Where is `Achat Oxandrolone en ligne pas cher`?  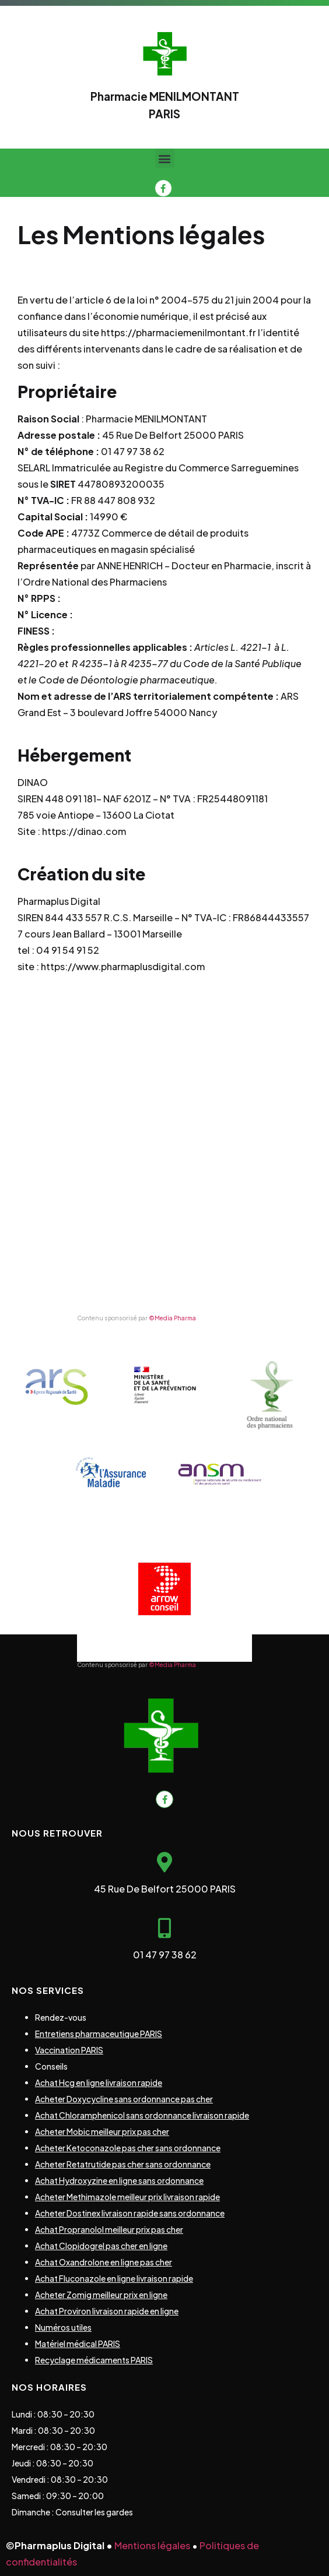 Achat Oxandrolone en ligne pas cher is located at coordinates (103, 2262).